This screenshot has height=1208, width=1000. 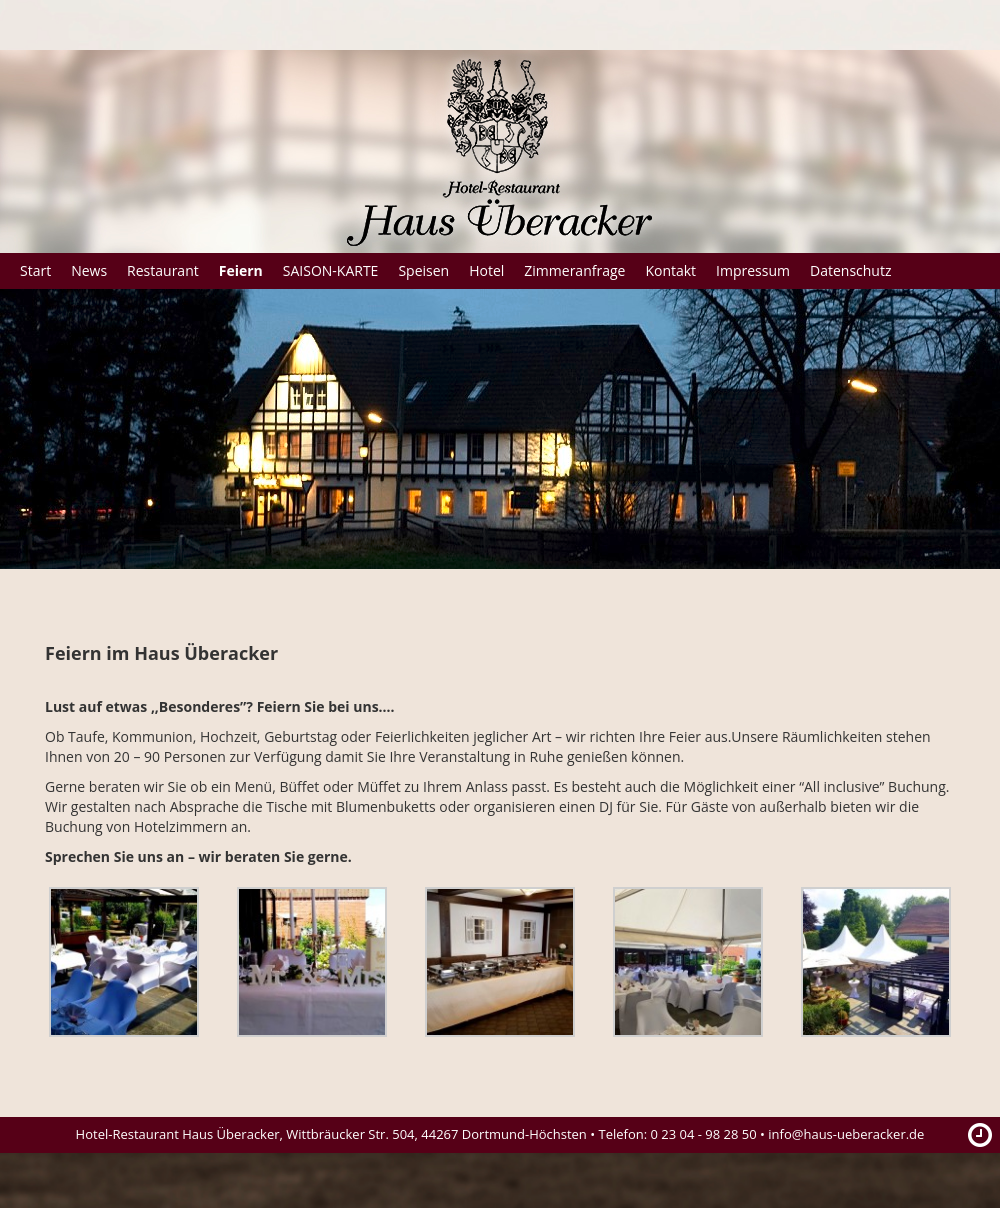 I want to click on Feiern, so click(x=241, y=270).